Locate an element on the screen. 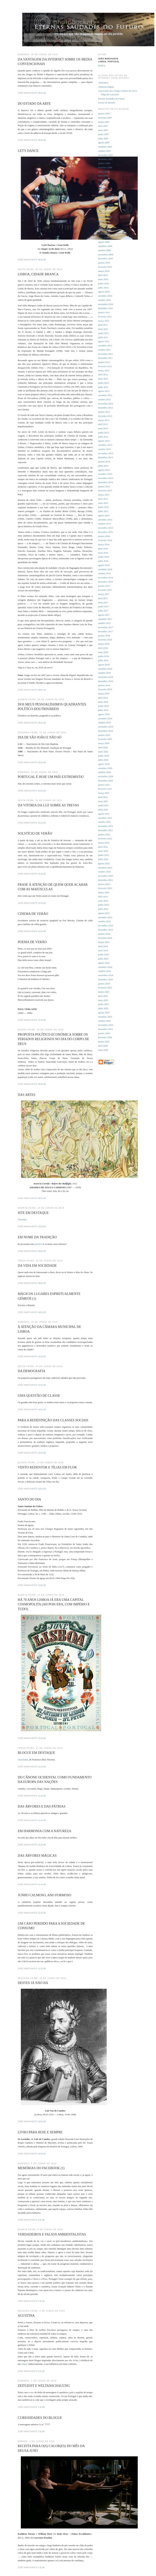  abril 2016 is located at coordinates (103, 548).